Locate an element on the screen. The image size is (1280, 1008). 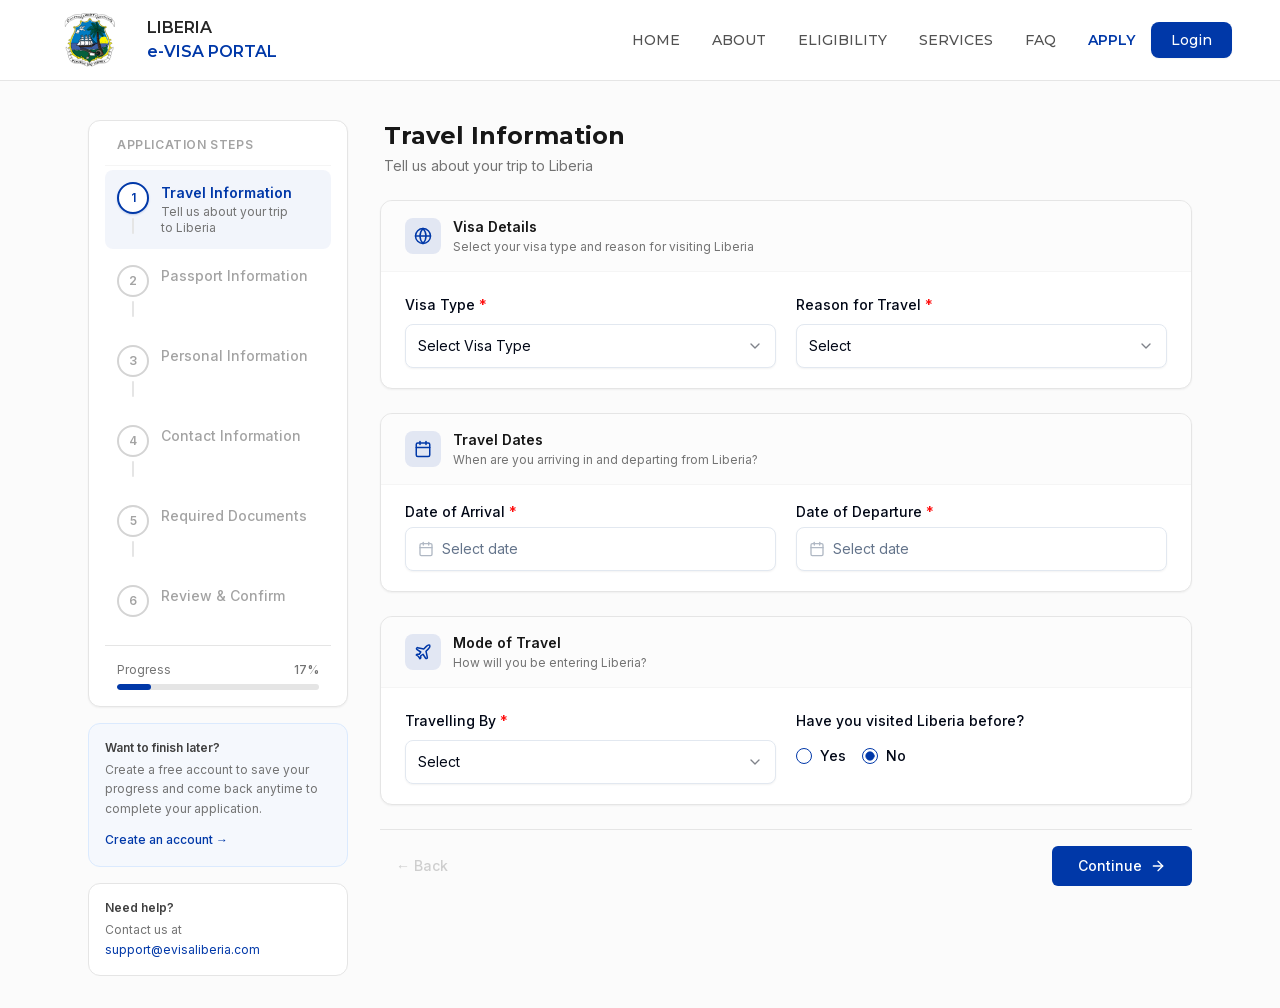
[radiogroup] is located at coordinates (981, 754).